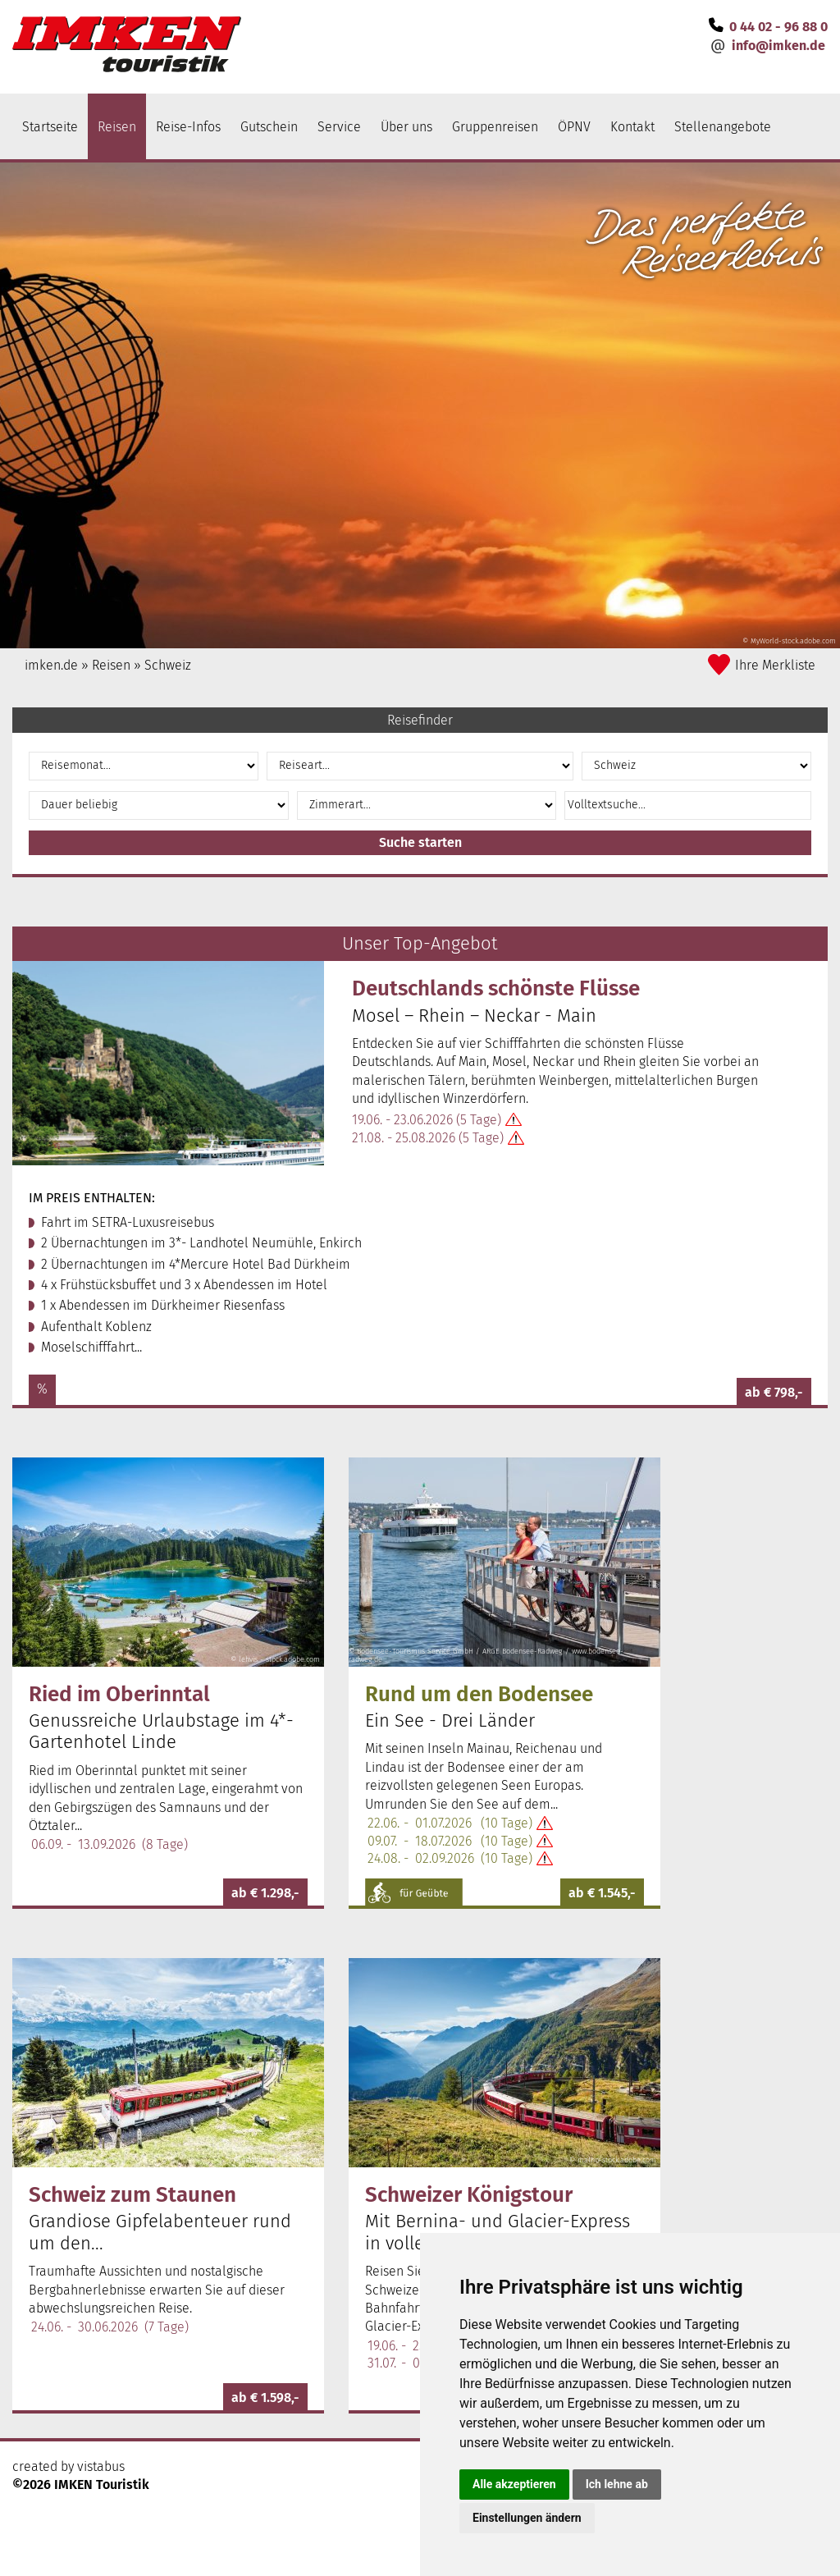 The image size is (840, 2576). I want to click on ÖPNV, so click(574, 127).